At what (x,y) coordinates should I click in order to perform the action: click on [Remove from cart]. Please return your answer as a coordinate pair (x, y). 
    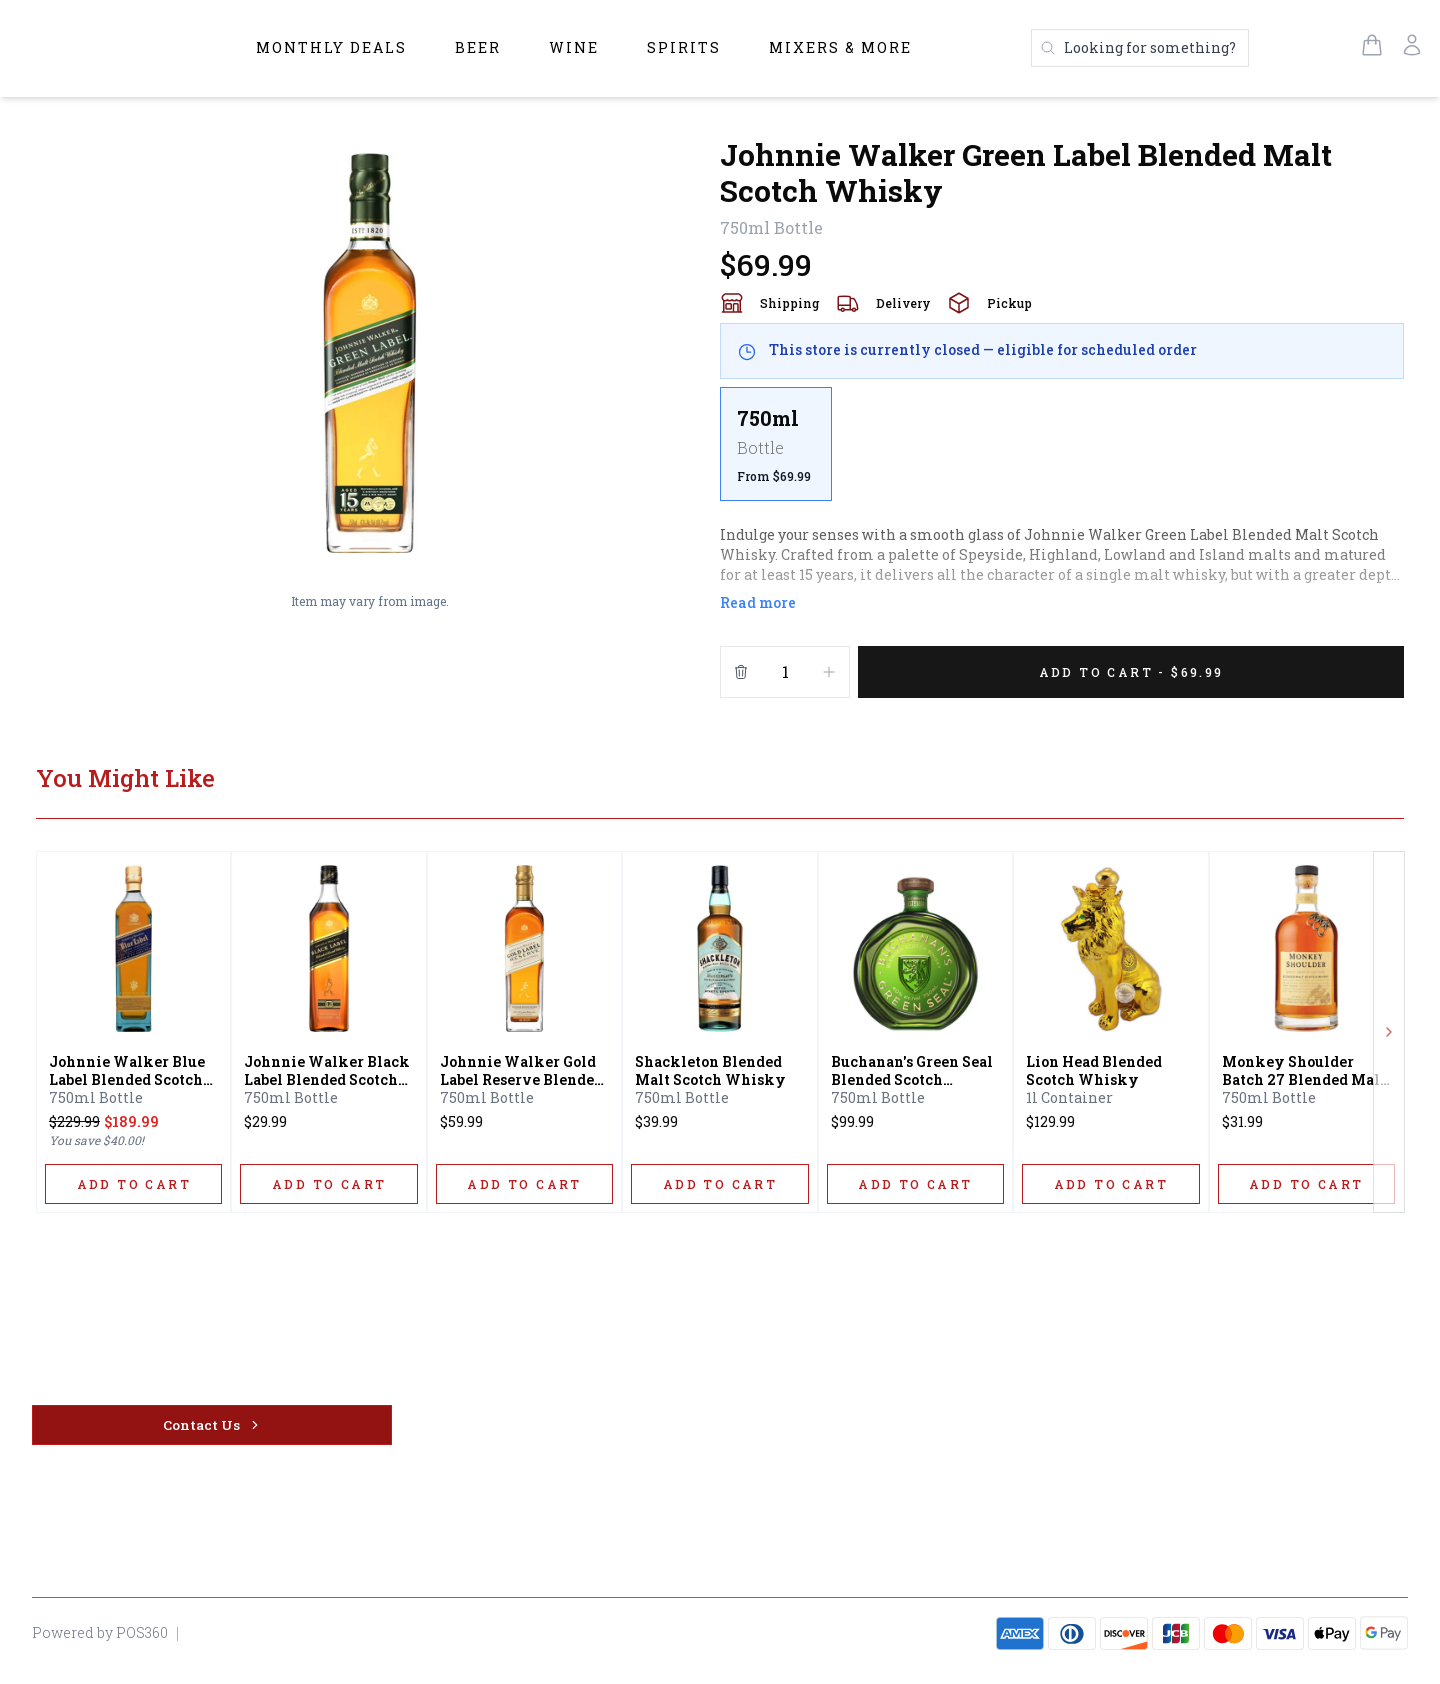
    Looking at the image, I should click on (741, 672).